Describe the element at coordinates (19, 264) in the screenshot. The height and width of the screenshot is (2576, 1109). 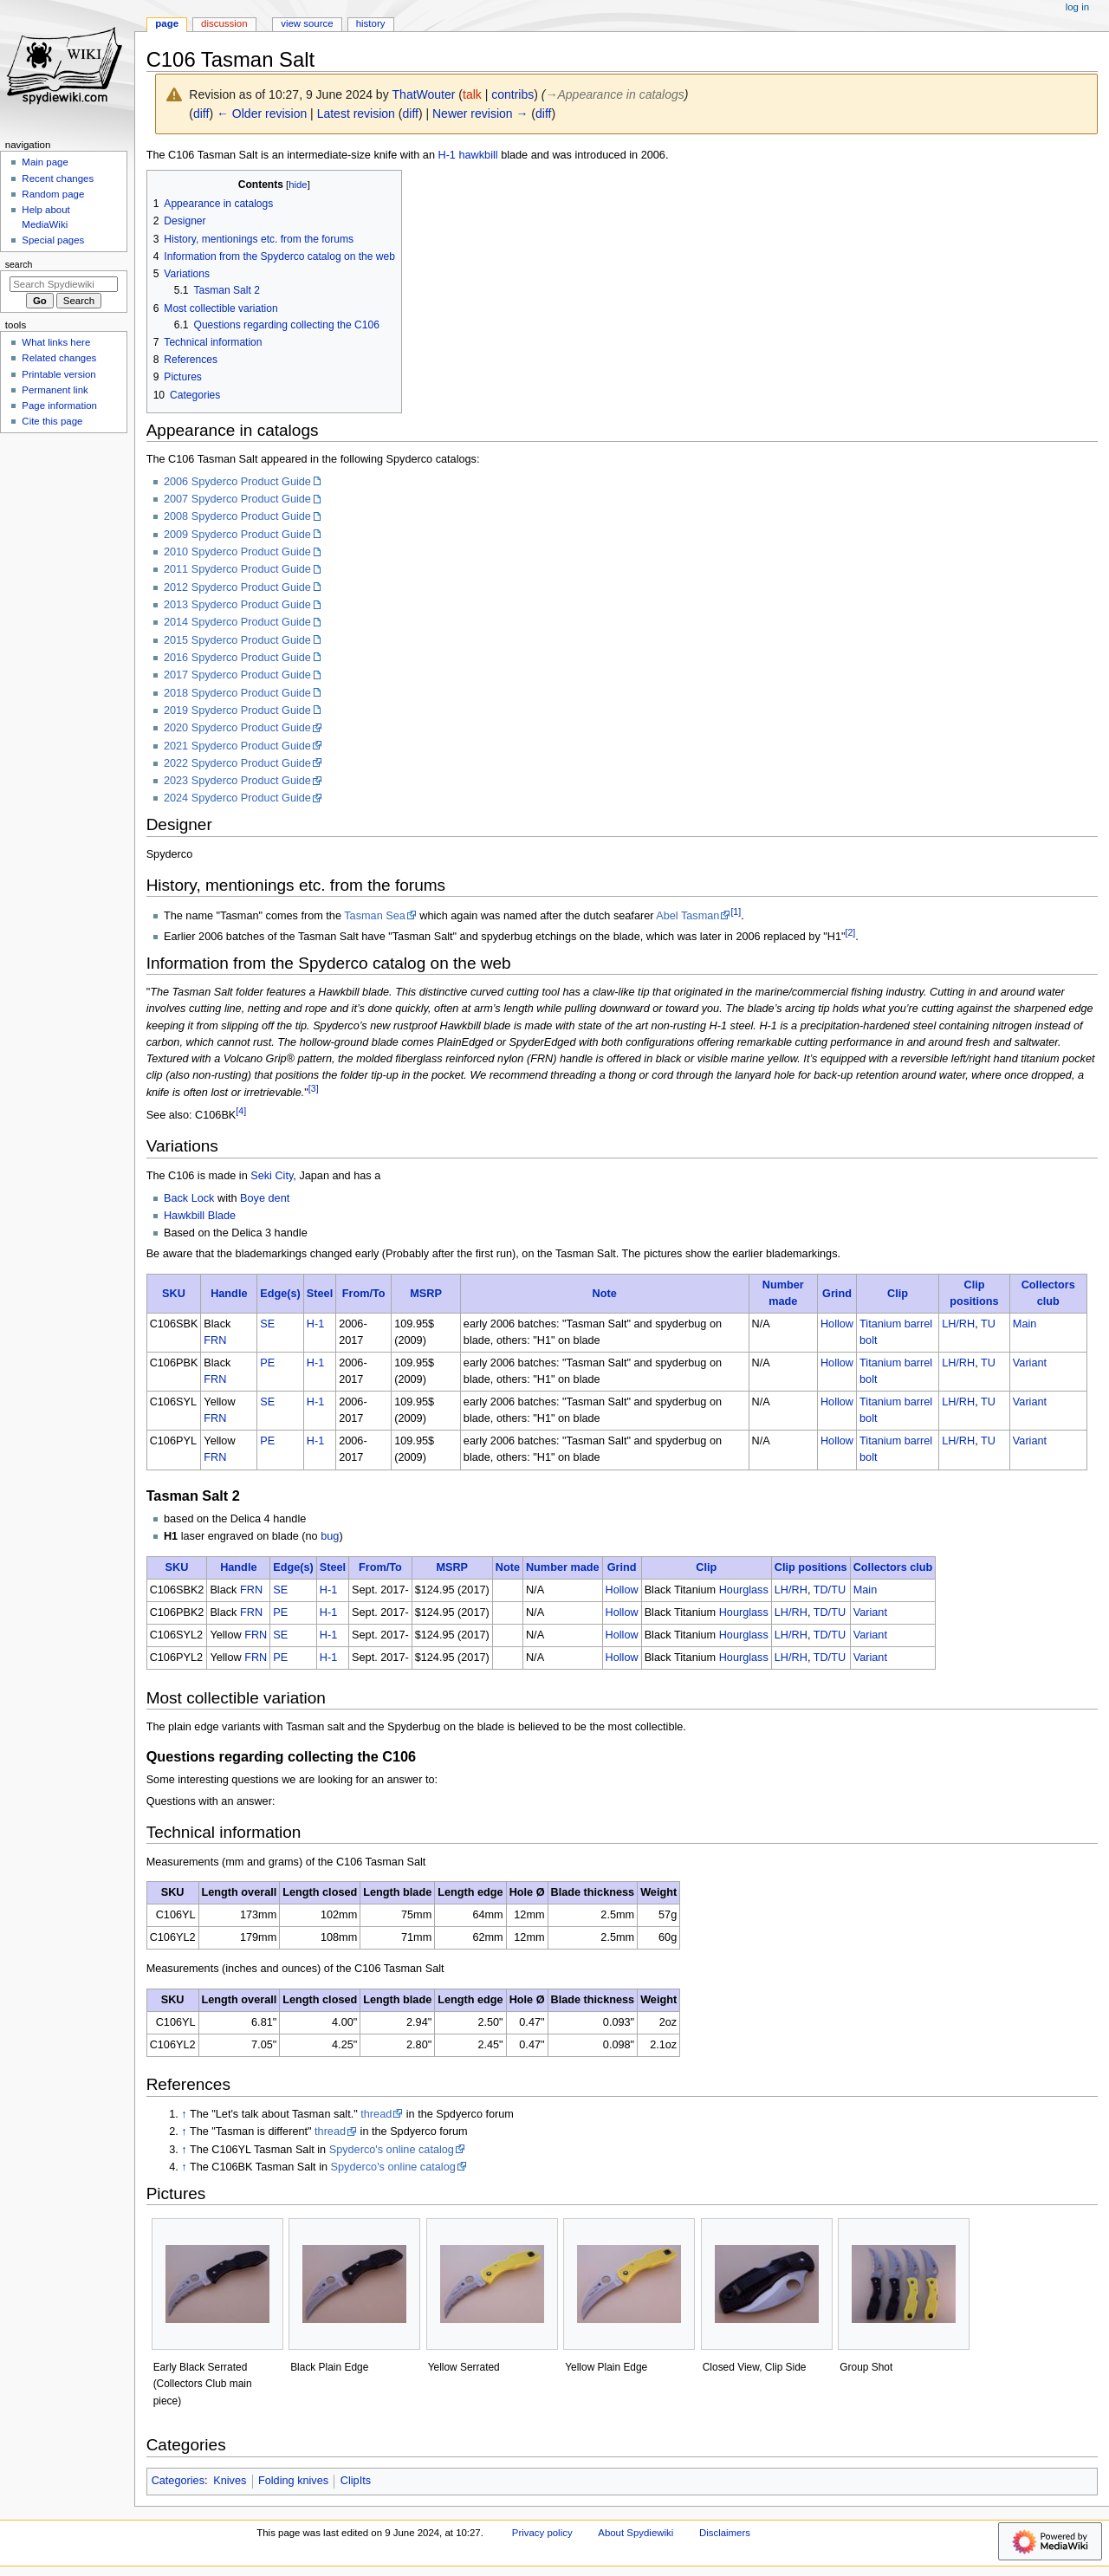
I see `Search` at that location.